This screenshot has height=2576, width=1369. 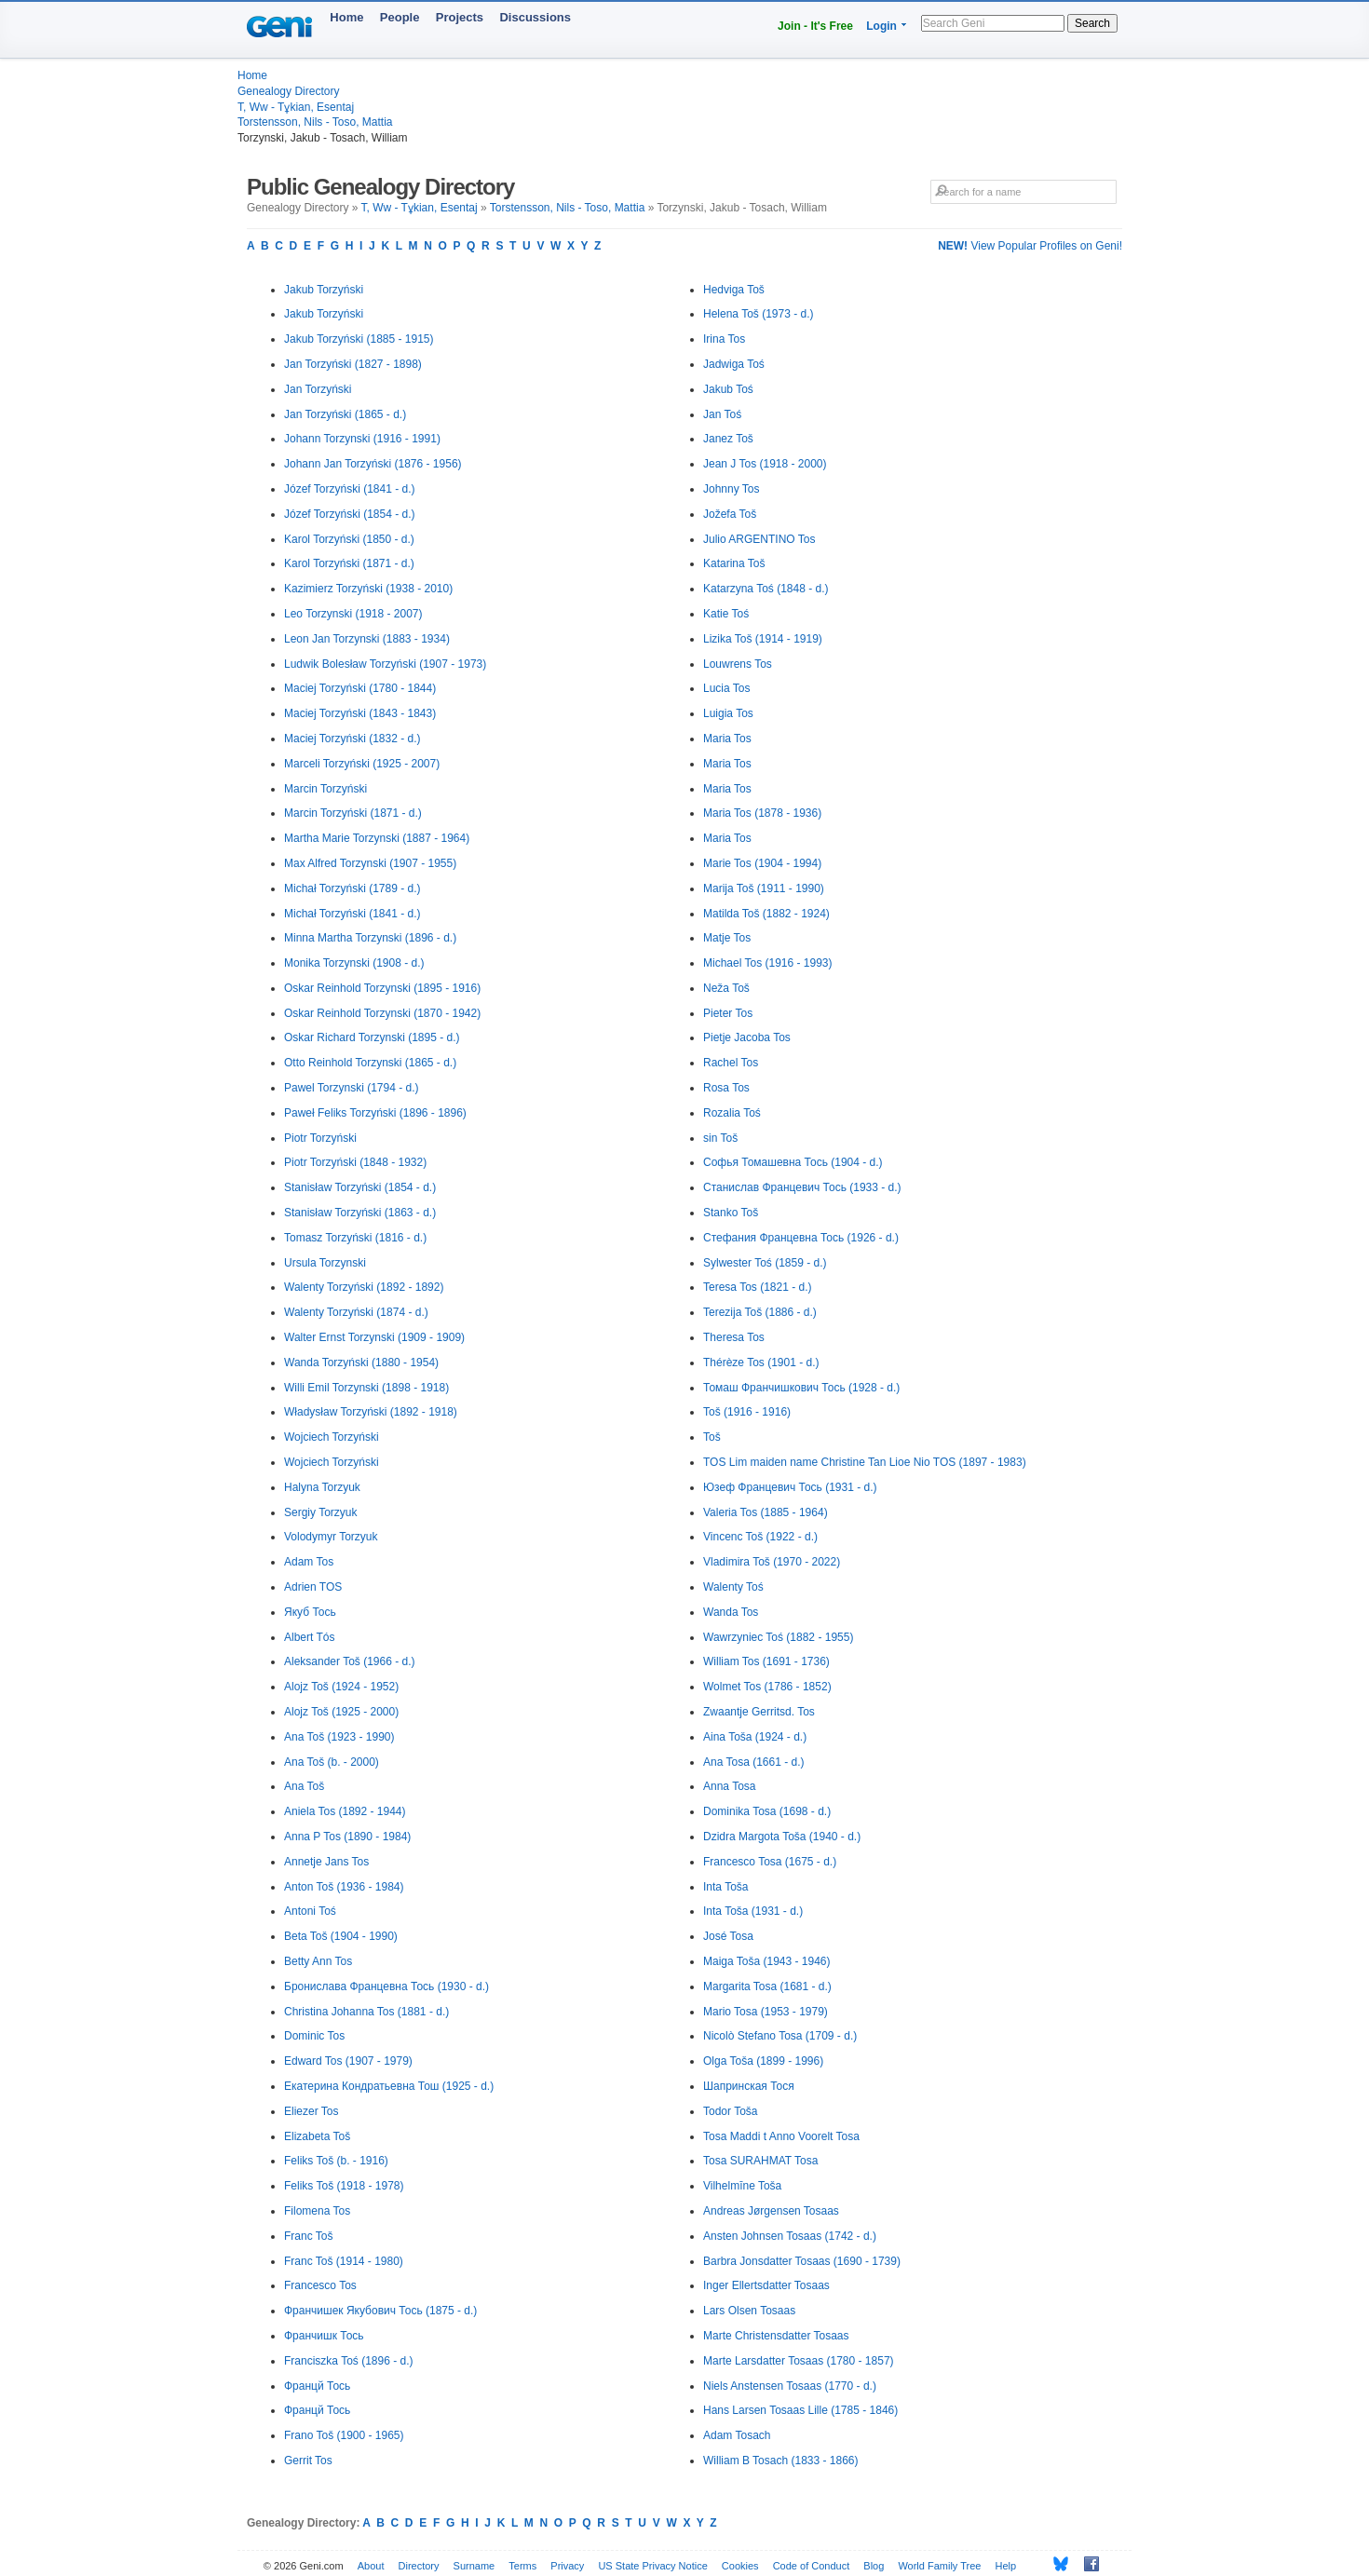 What do you see at coordinates (372, 1037) in the screenshot?
I see `Oskar Richard Torzynski (1895 - d.)` at bounding box center [372, 1037].